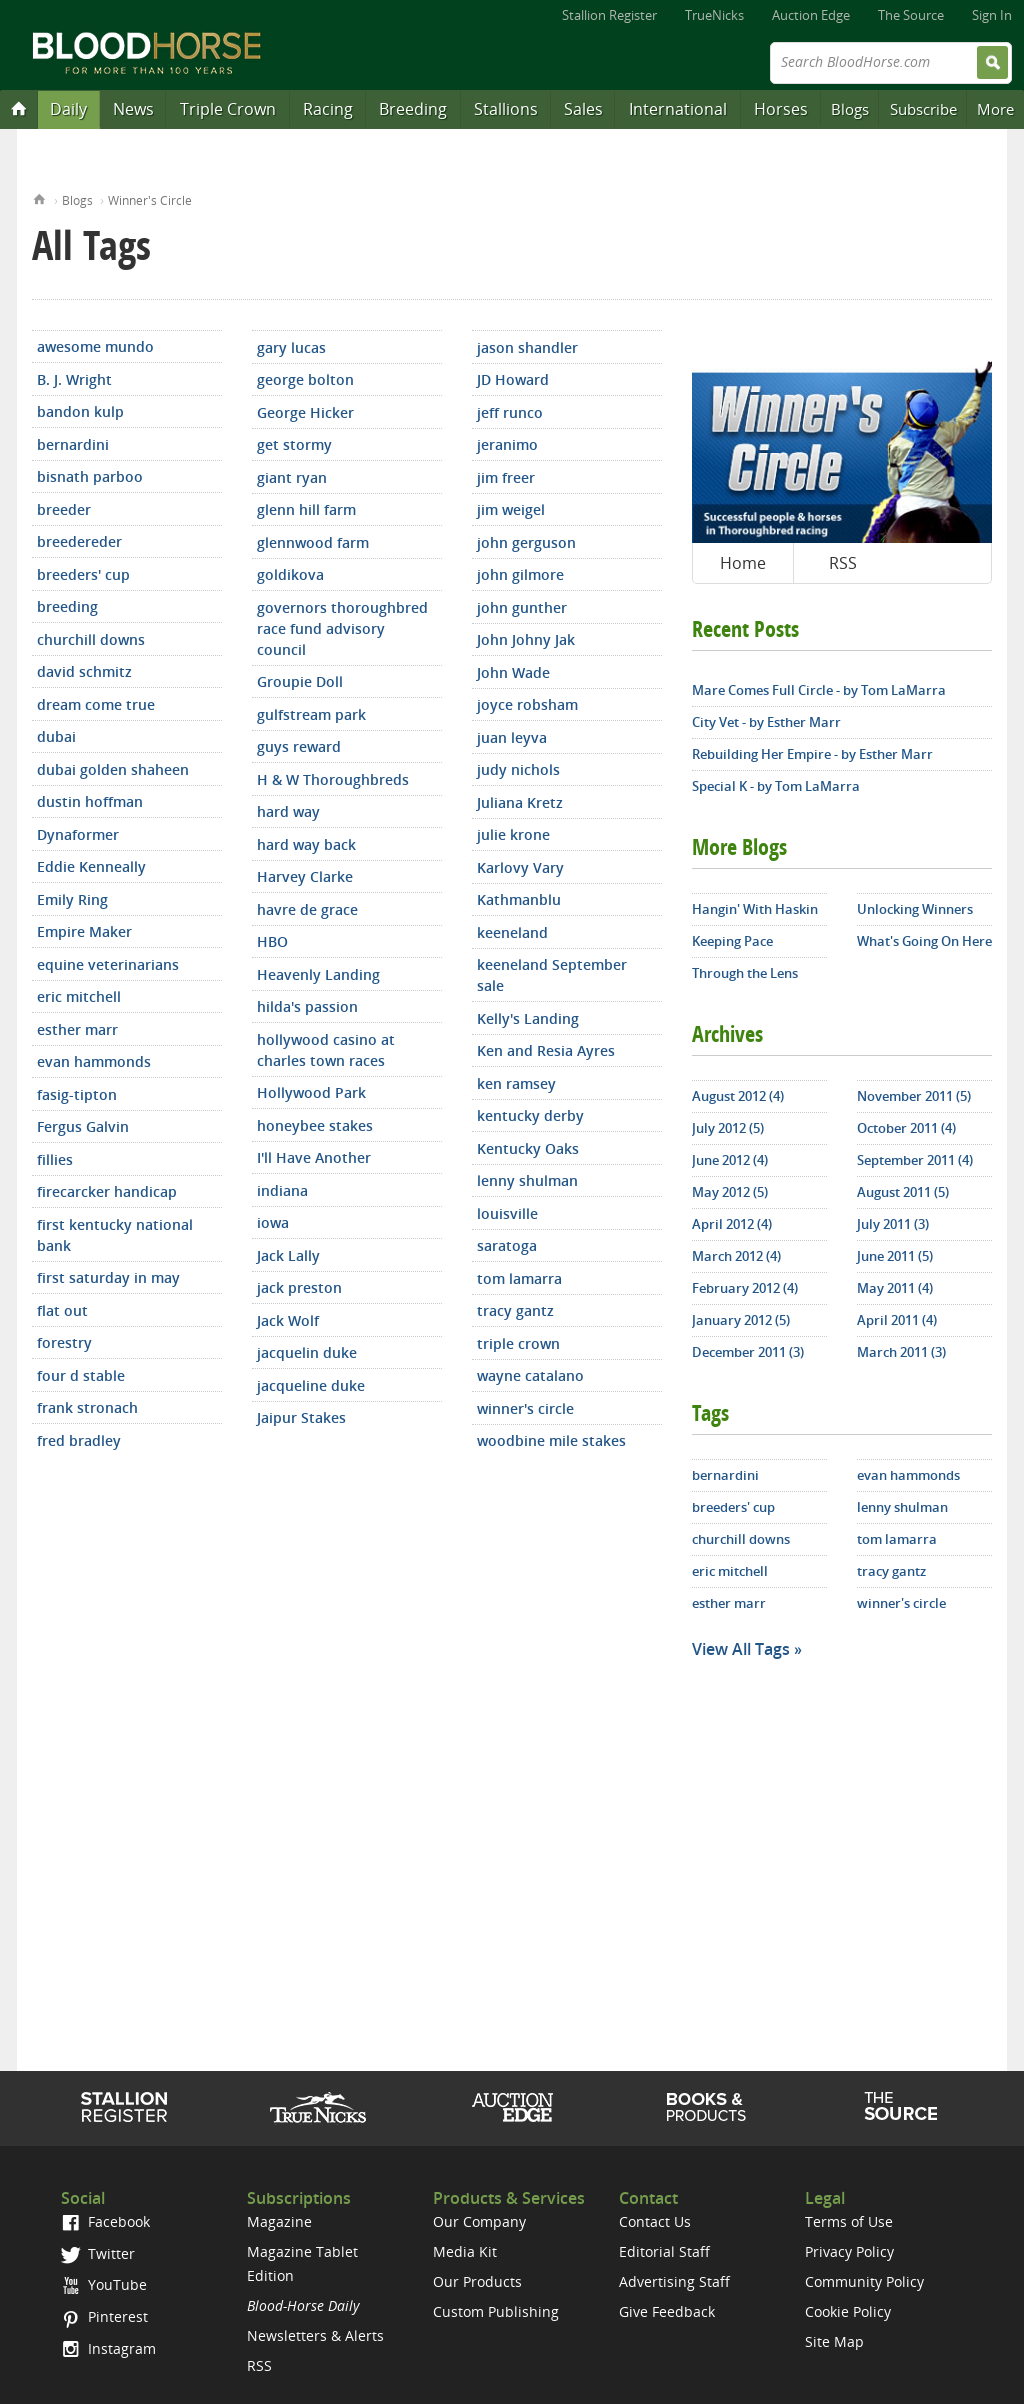 Image resolution: width=1024 pixels, height=2404 pixels. Describe the element at coordinates (527, 347) in the screenshot. I see `jason shandler` at that location.